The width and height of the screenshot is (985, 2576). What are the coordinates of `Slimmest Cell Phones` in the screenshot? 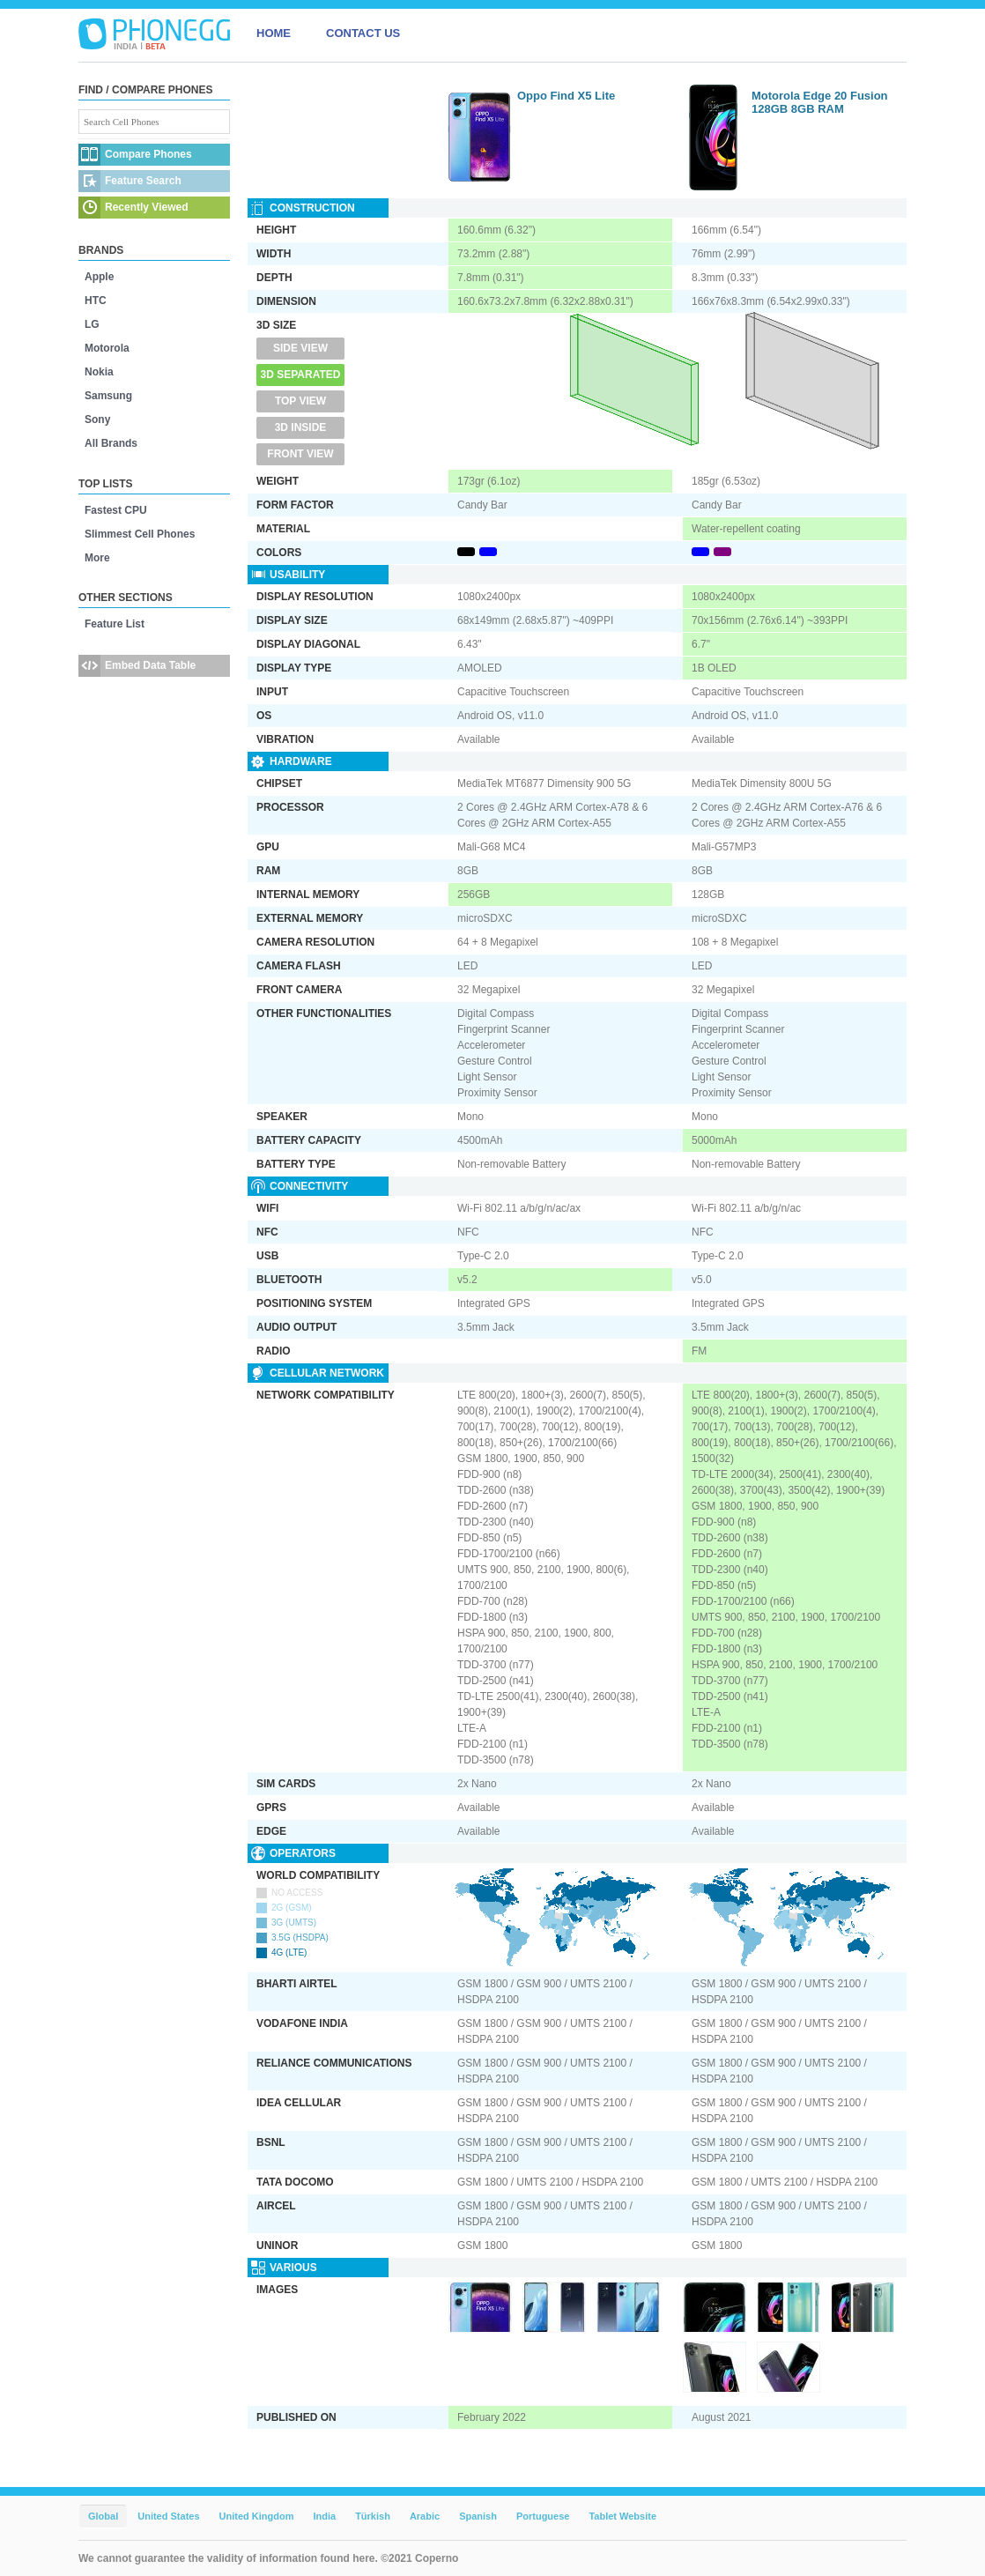 It's located at (140, 534).